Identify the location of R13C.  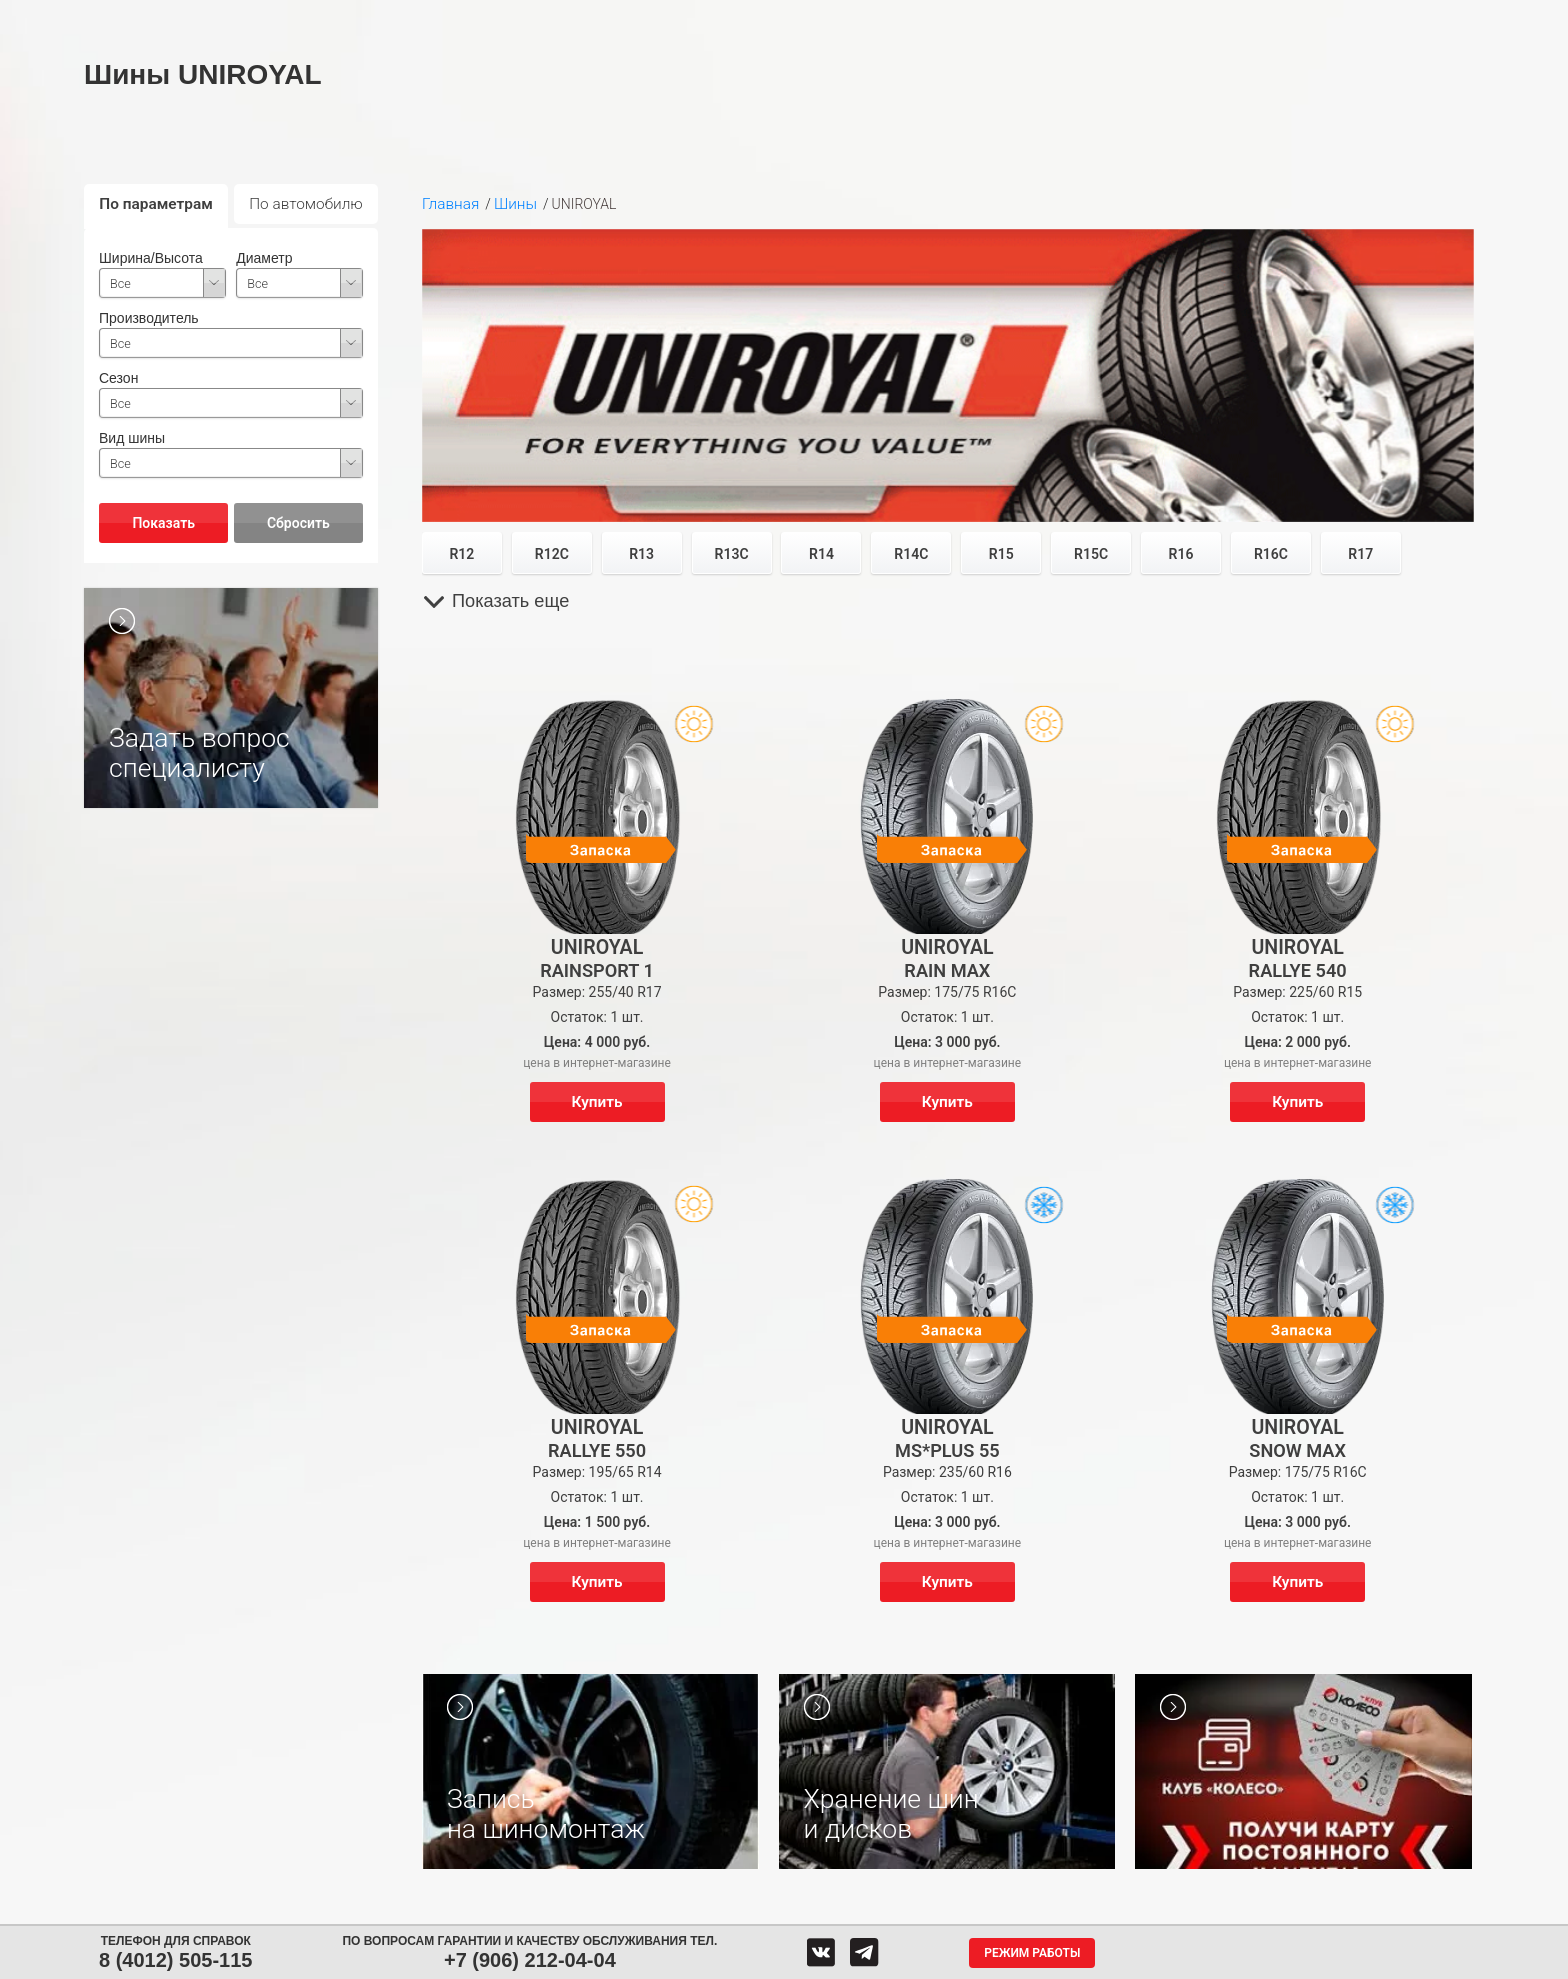
(732, 554).